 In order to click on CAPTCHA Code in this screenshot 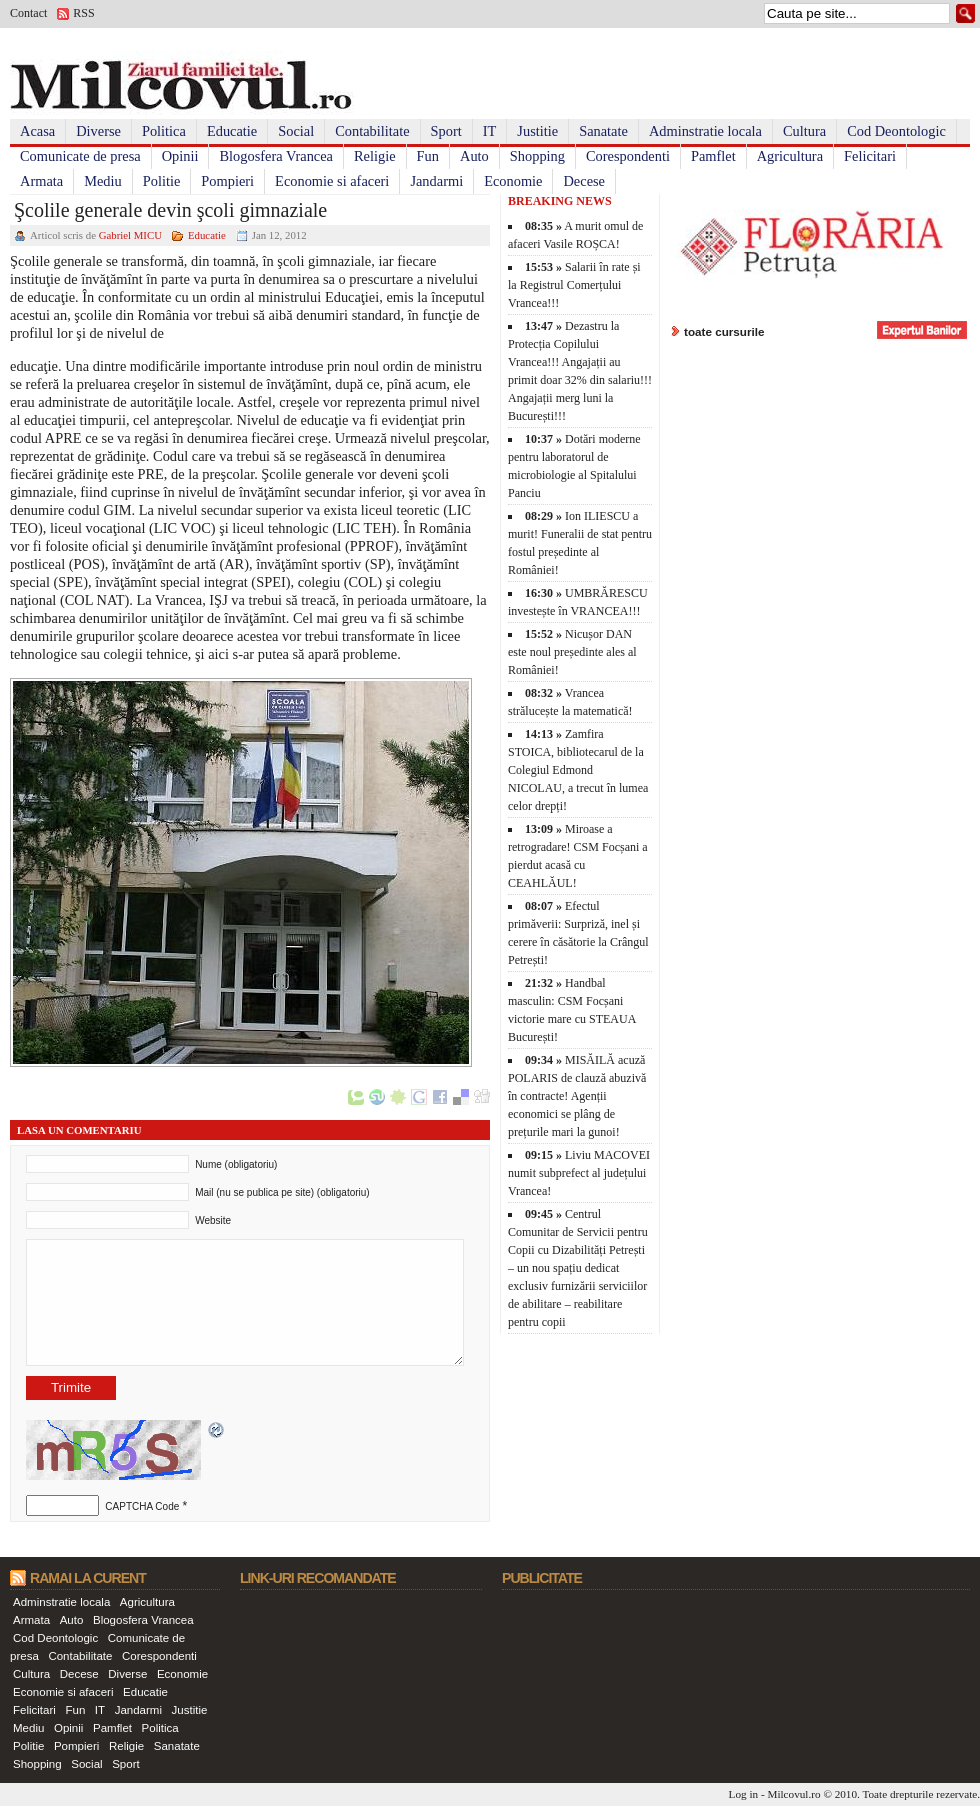, I will do `click(142, 1506)`.